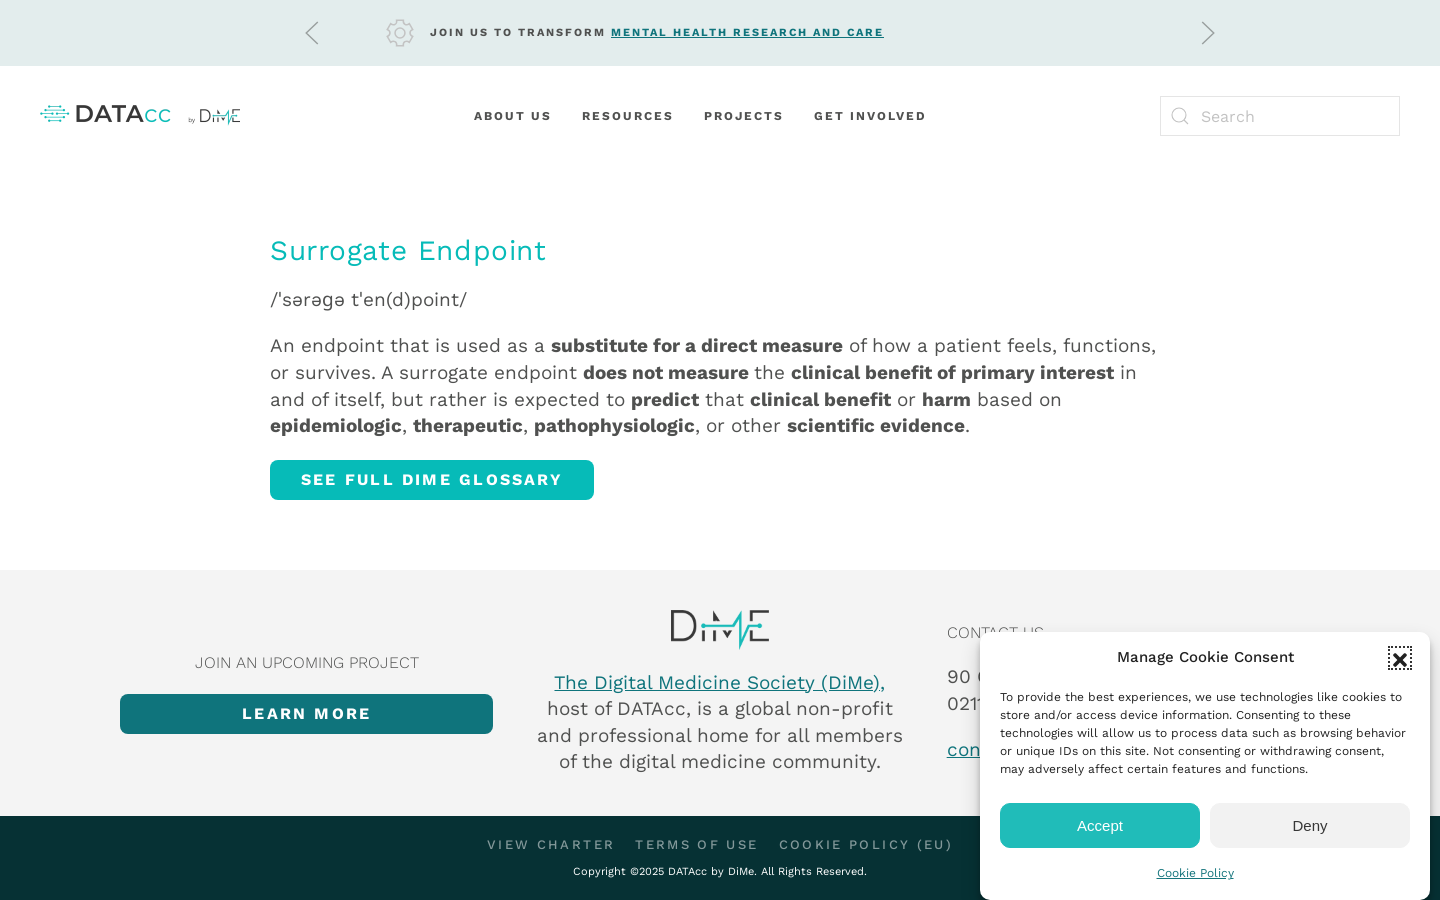 The width and height of the screenshot is (1440, 900). I want to click on Terms of Use, so click(696, 844).